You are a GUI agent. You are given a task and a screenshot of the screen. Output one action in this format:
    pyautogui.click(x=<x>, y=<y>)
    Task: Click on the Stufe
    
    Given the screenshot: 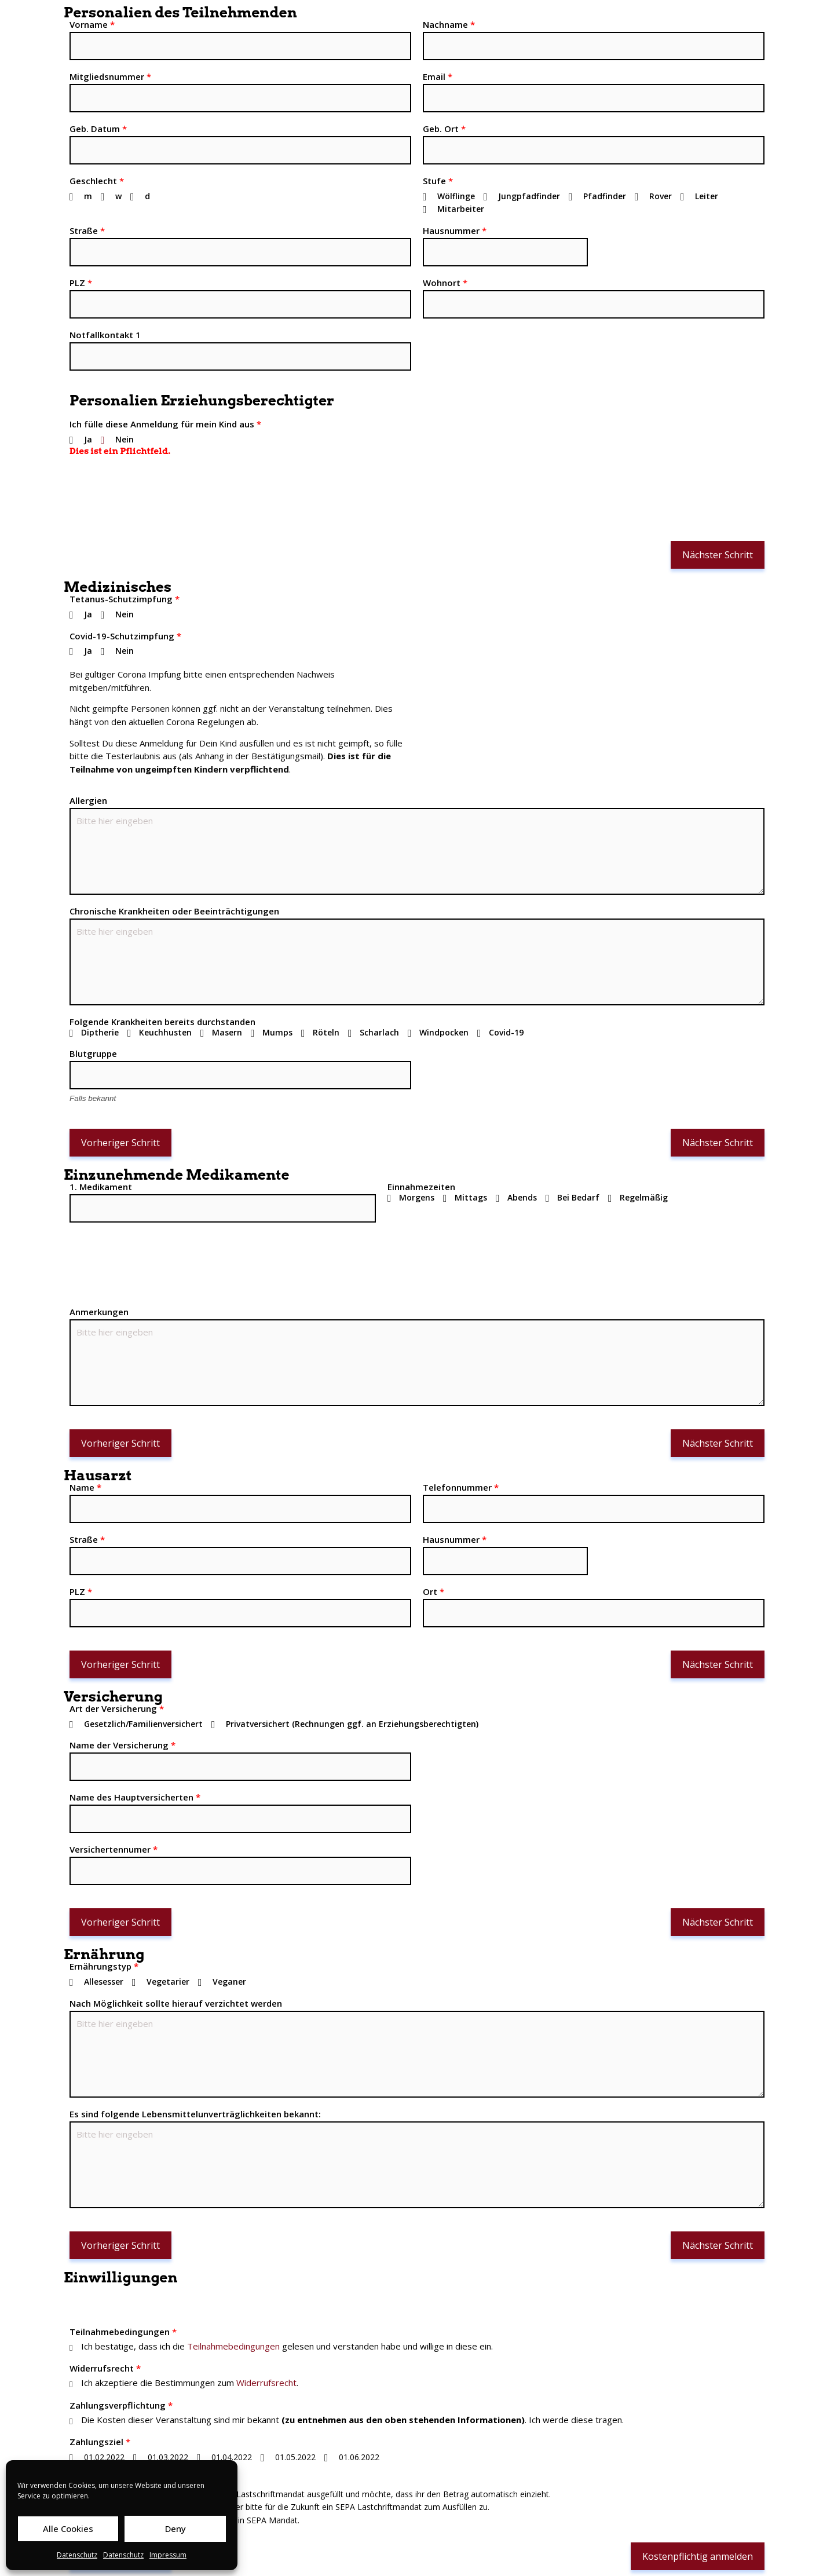 What is the action you would take?
    pyautogui.click(x=438, y=180)
    